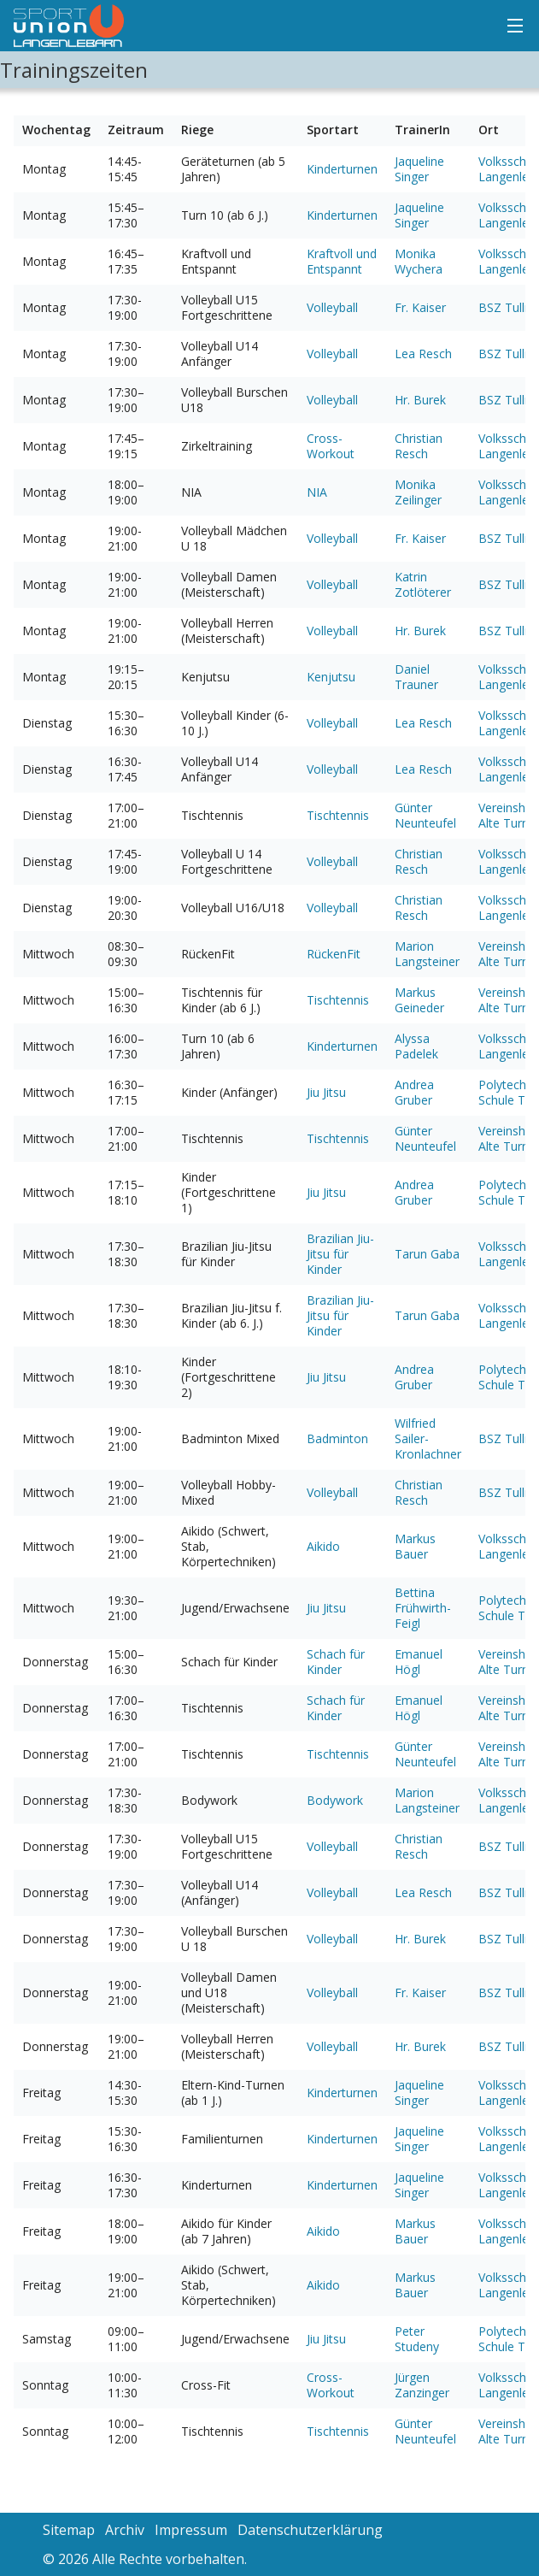  Describe the element at coordinates (418, 1661) in the screenshot. I see `Emanuel Högl` at that location.